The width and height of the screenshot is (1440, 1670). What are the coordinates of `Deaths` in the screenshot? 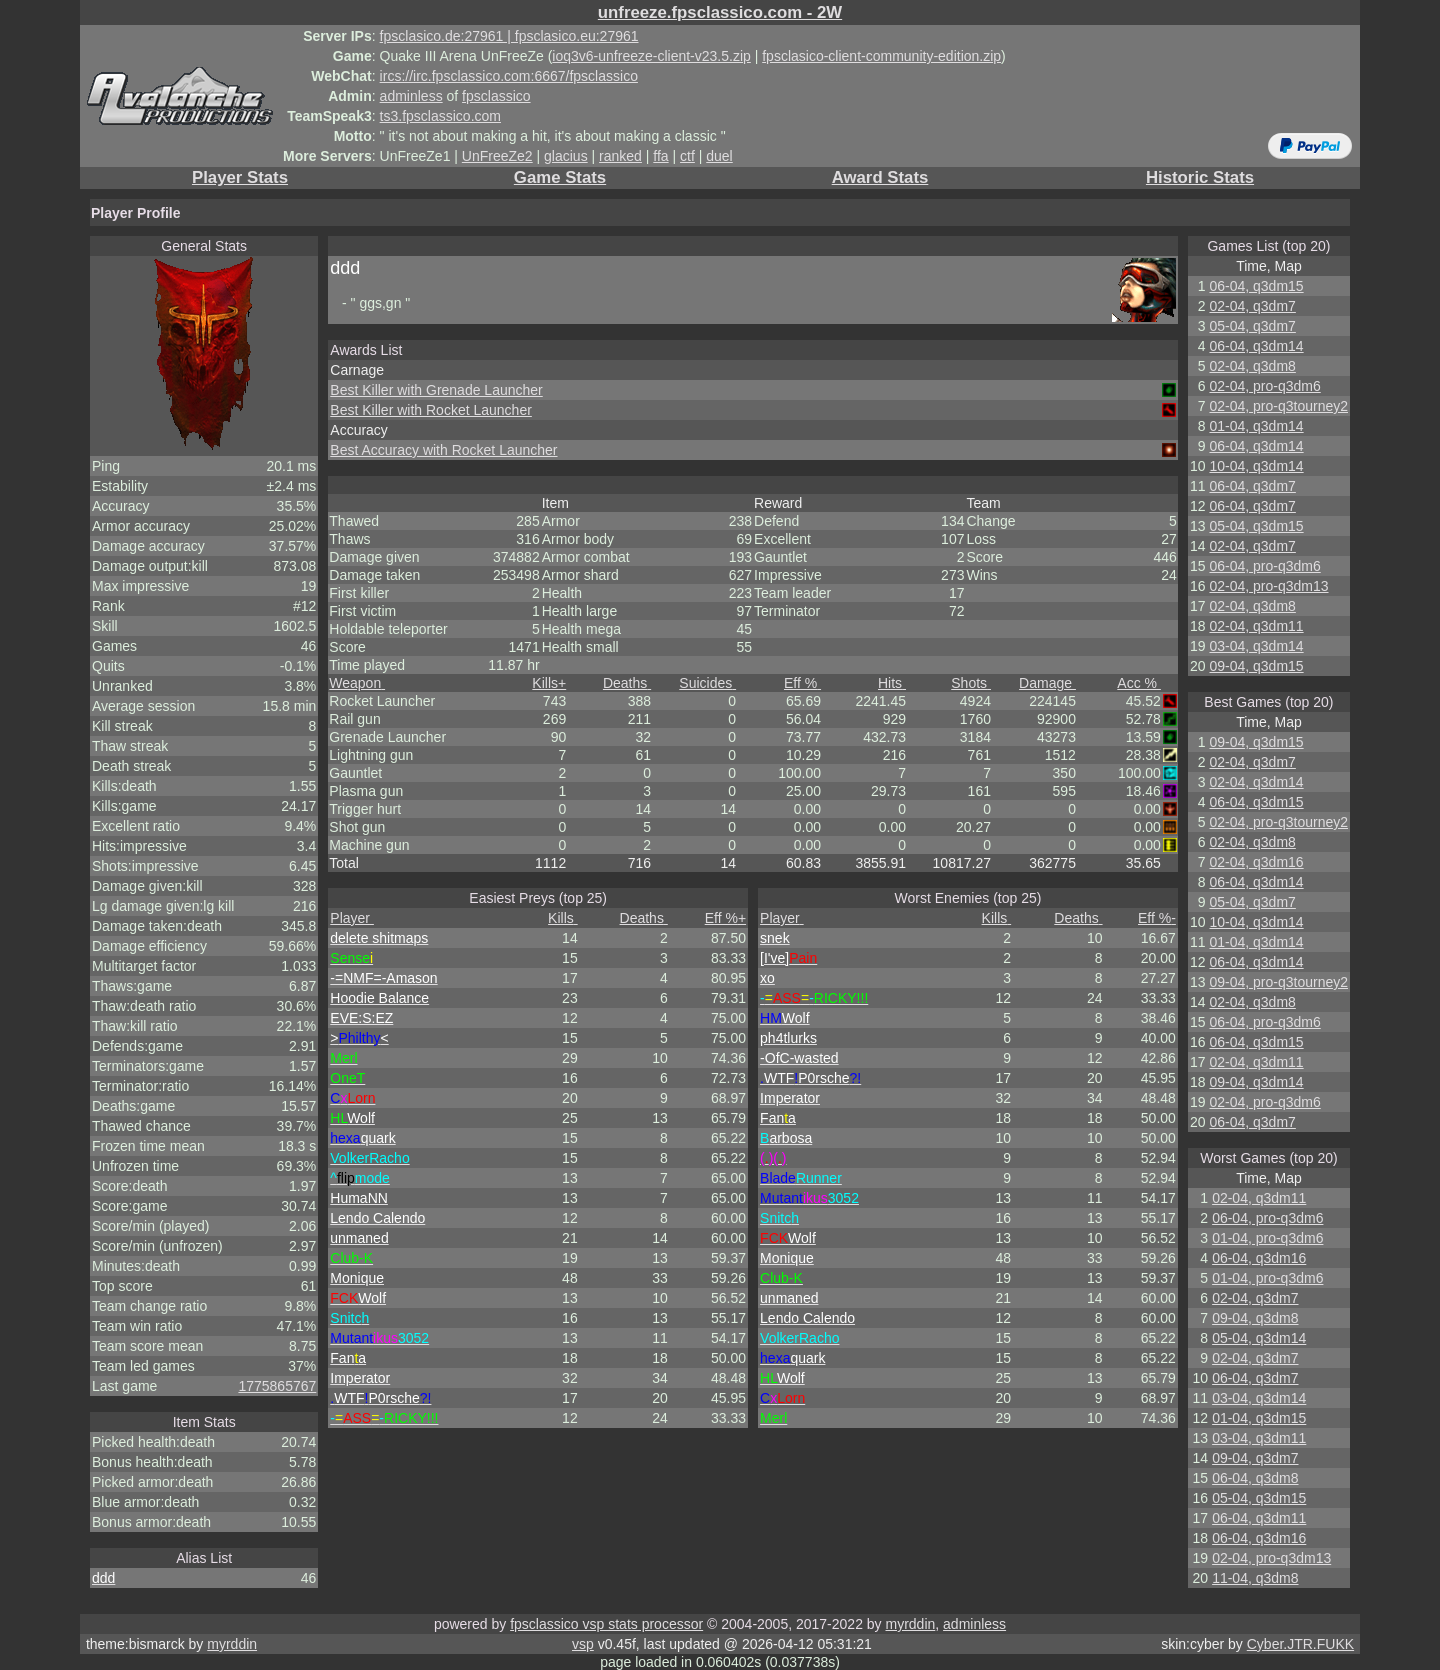 It's located at (627, 683).